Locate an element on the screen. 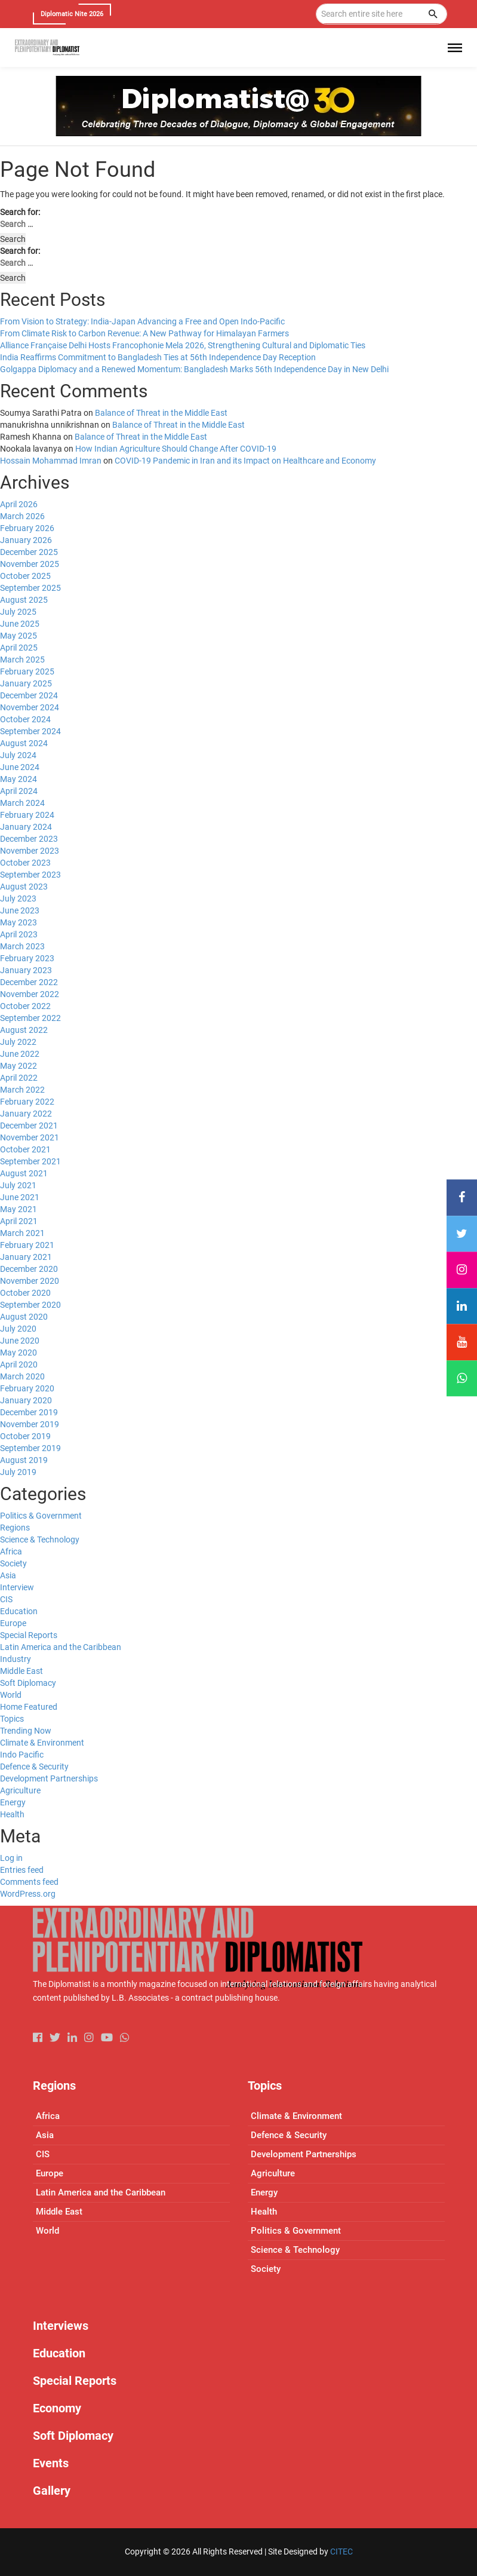 The image size is (477, 2576). August 2023 is located at coordinates (24, 886).